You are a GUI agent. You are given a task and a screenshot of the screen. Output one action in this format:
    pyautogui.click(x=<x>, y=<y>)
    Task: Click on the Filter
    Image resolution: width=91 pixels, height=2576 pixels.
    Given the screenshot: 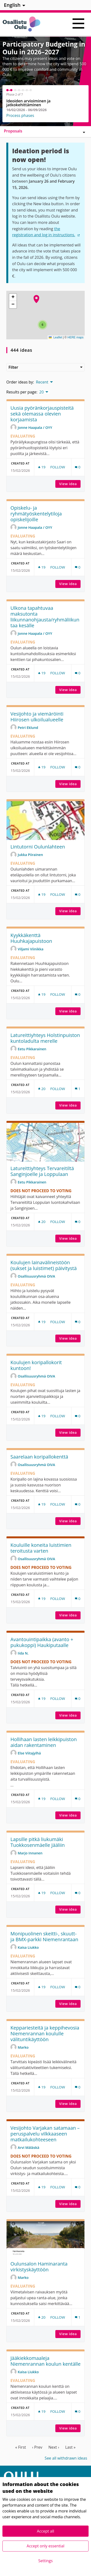 What is the action you would take?
    pyautogui.click(x=45, y=367)
    